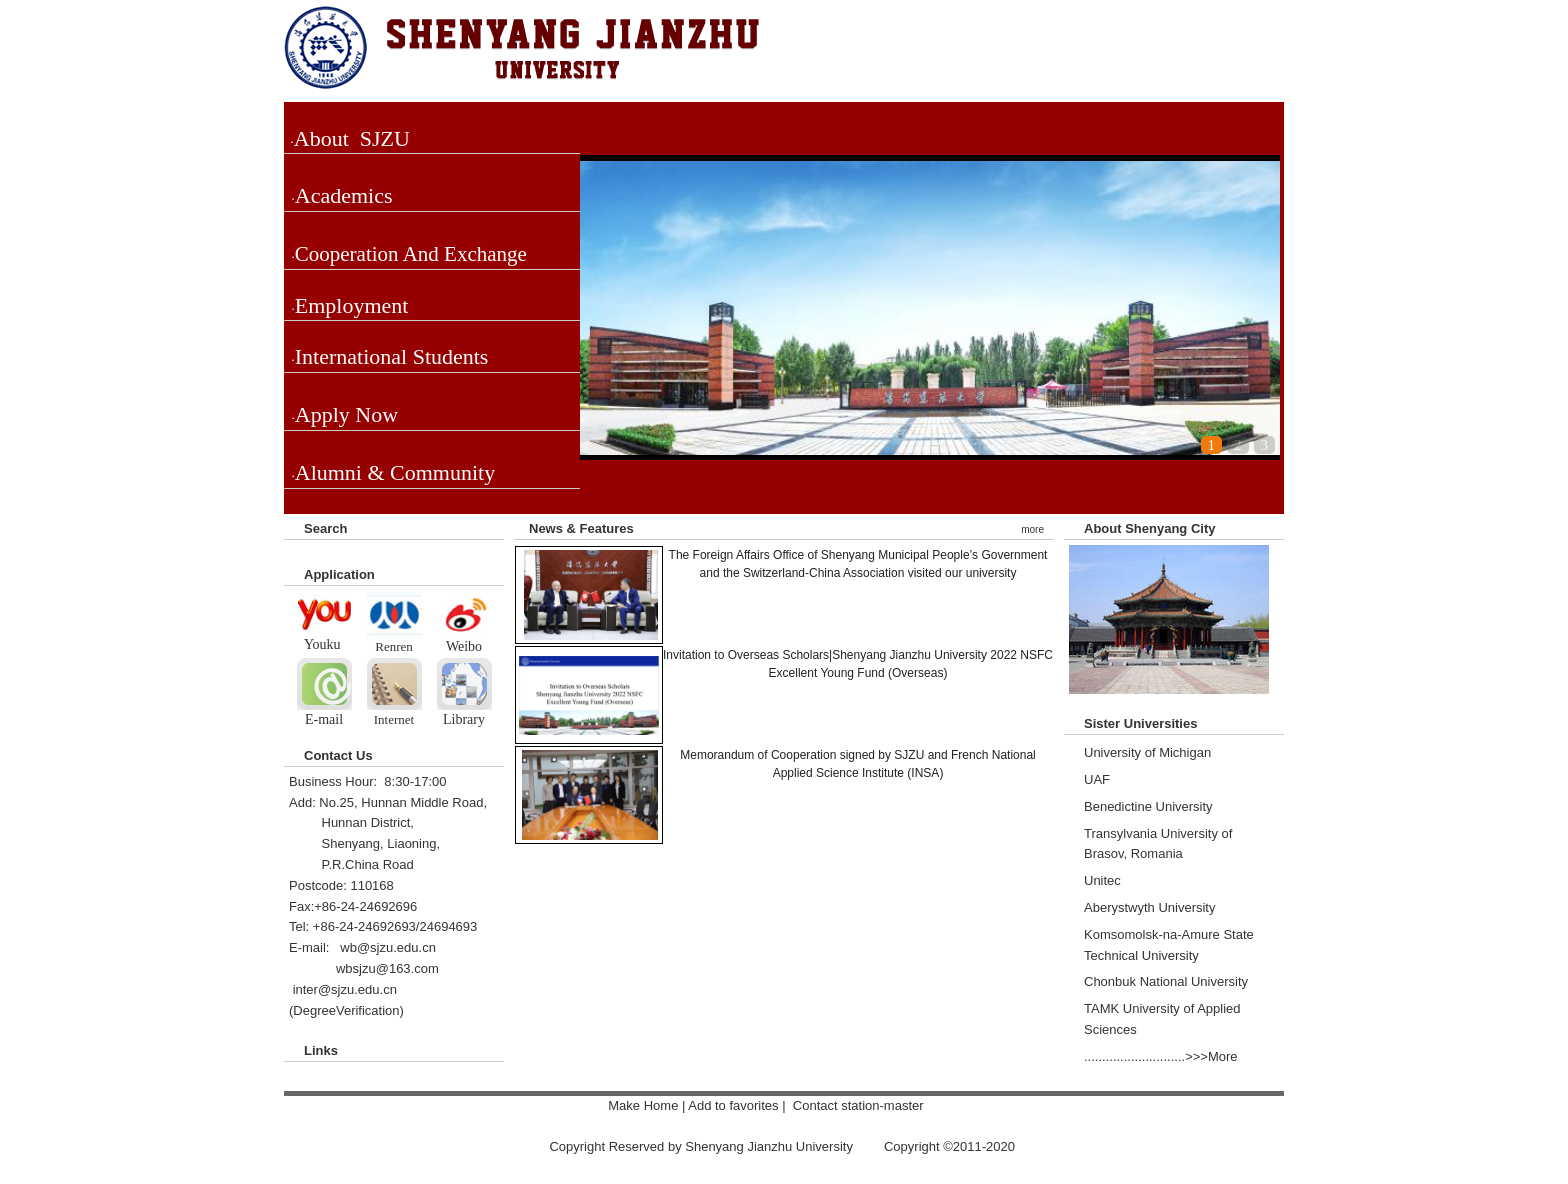  I want to click on Unitec, so click(1102, 880).